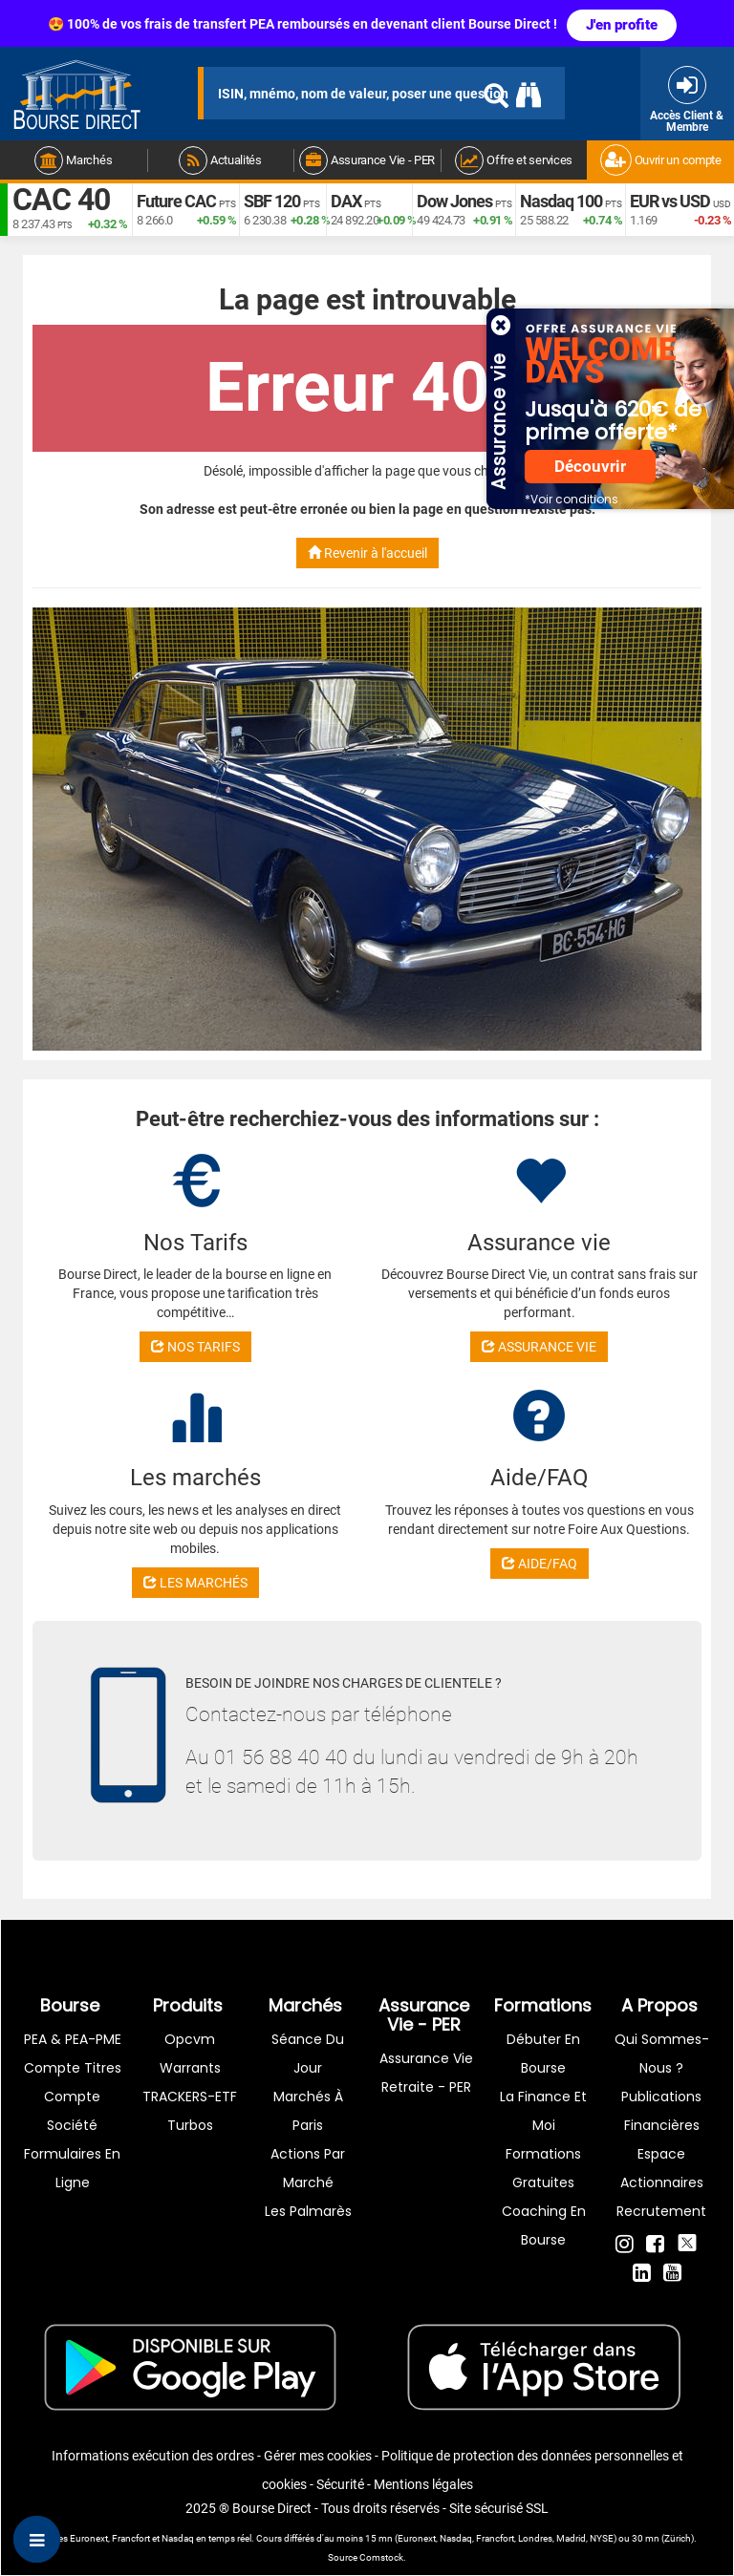 The image size is (734, 2576). I want to click on TRACKERS-ETF, so click(189, 2096).